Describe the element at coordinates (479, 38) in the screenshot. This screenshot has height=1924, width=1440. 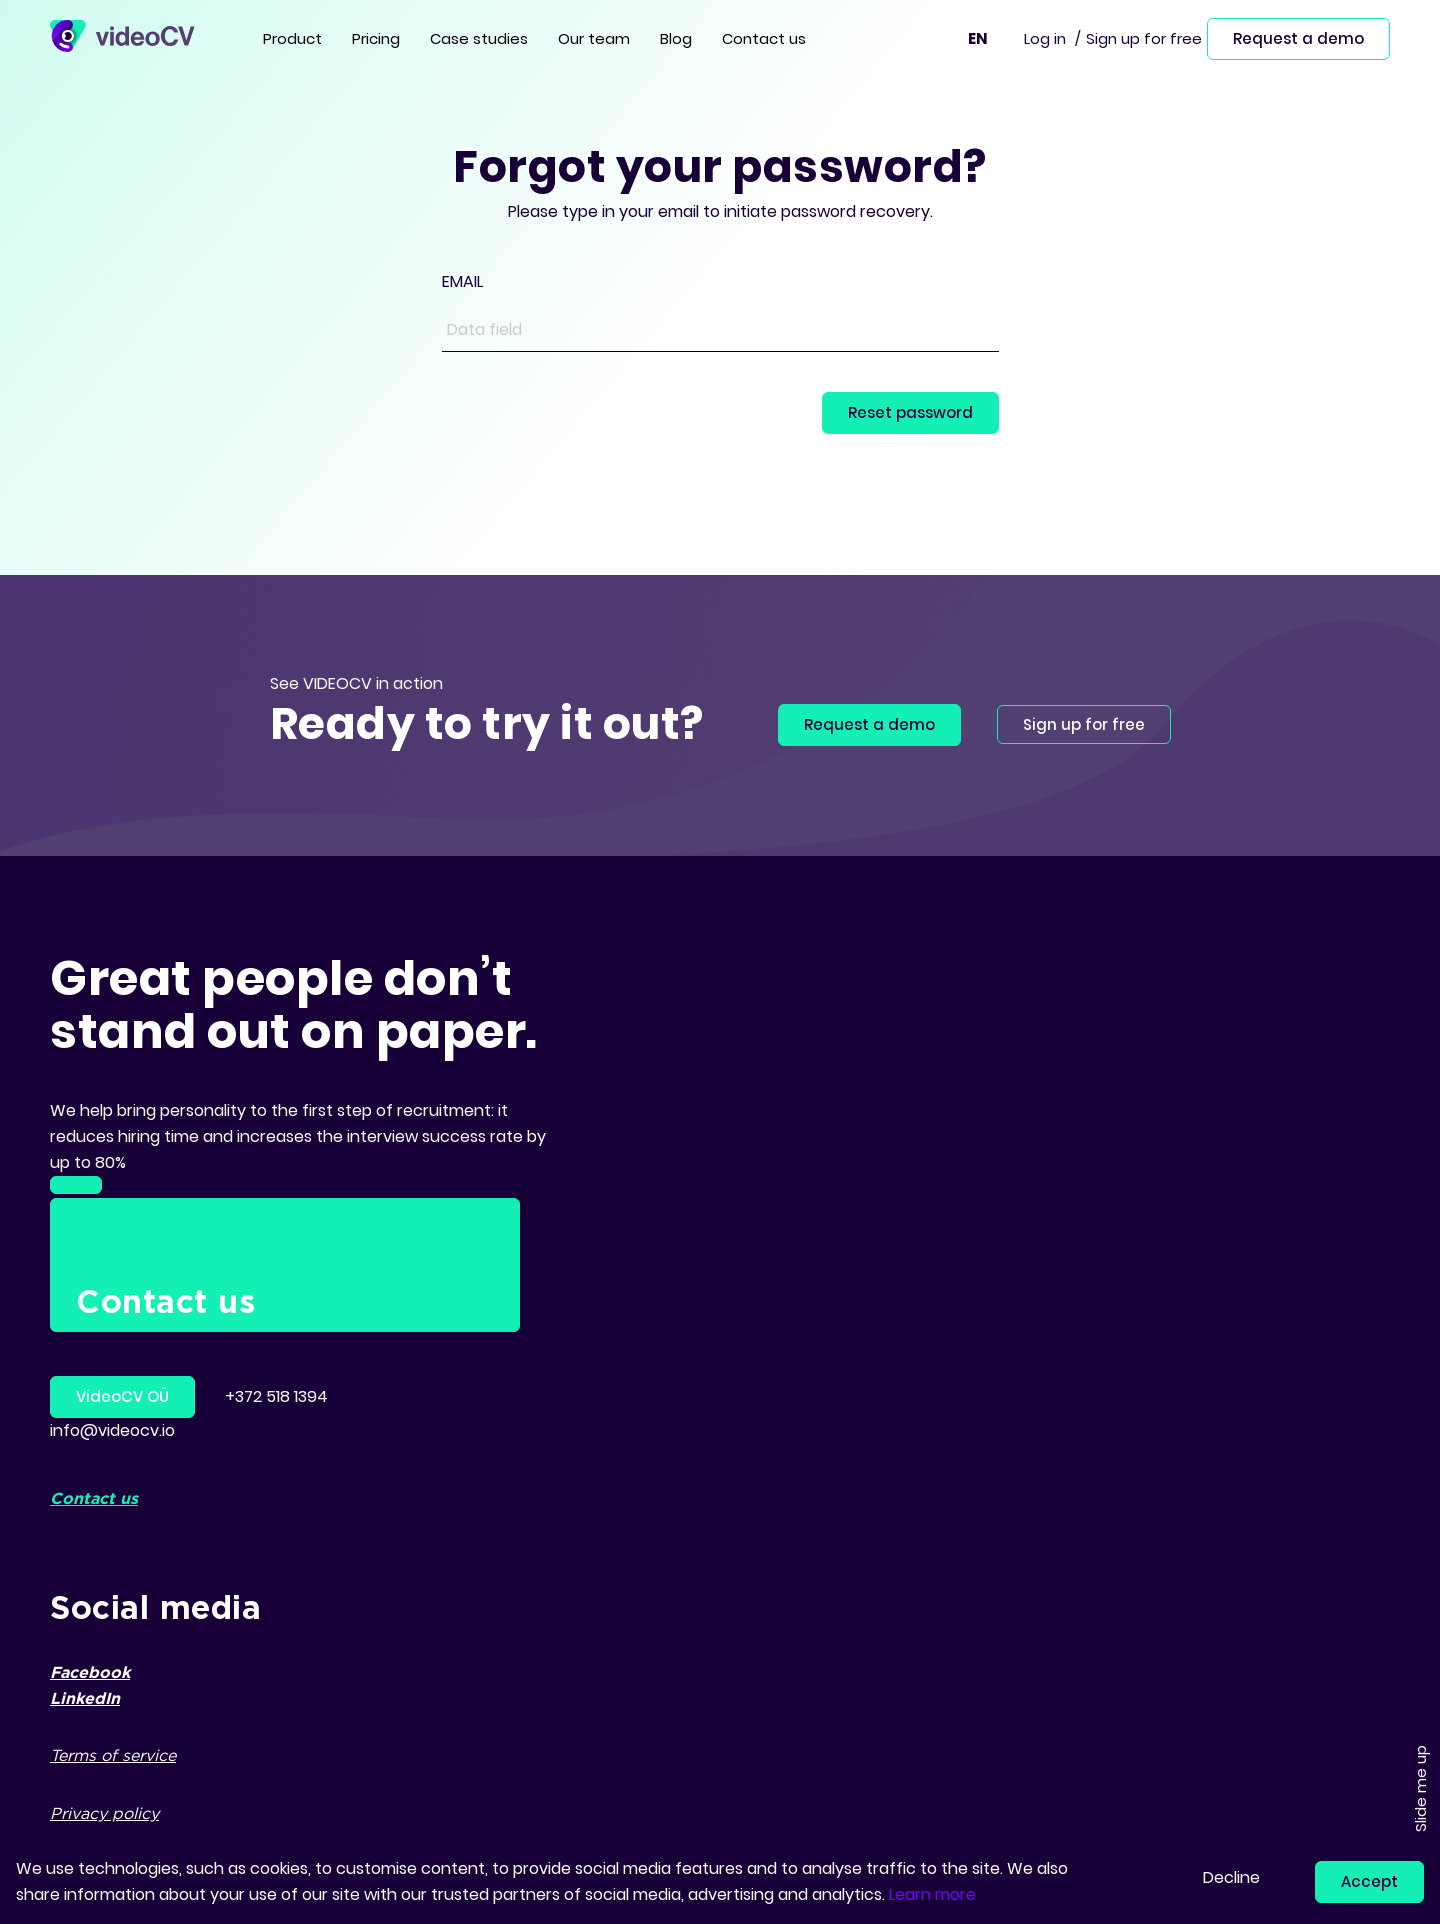
I see `Case studies` at that location.